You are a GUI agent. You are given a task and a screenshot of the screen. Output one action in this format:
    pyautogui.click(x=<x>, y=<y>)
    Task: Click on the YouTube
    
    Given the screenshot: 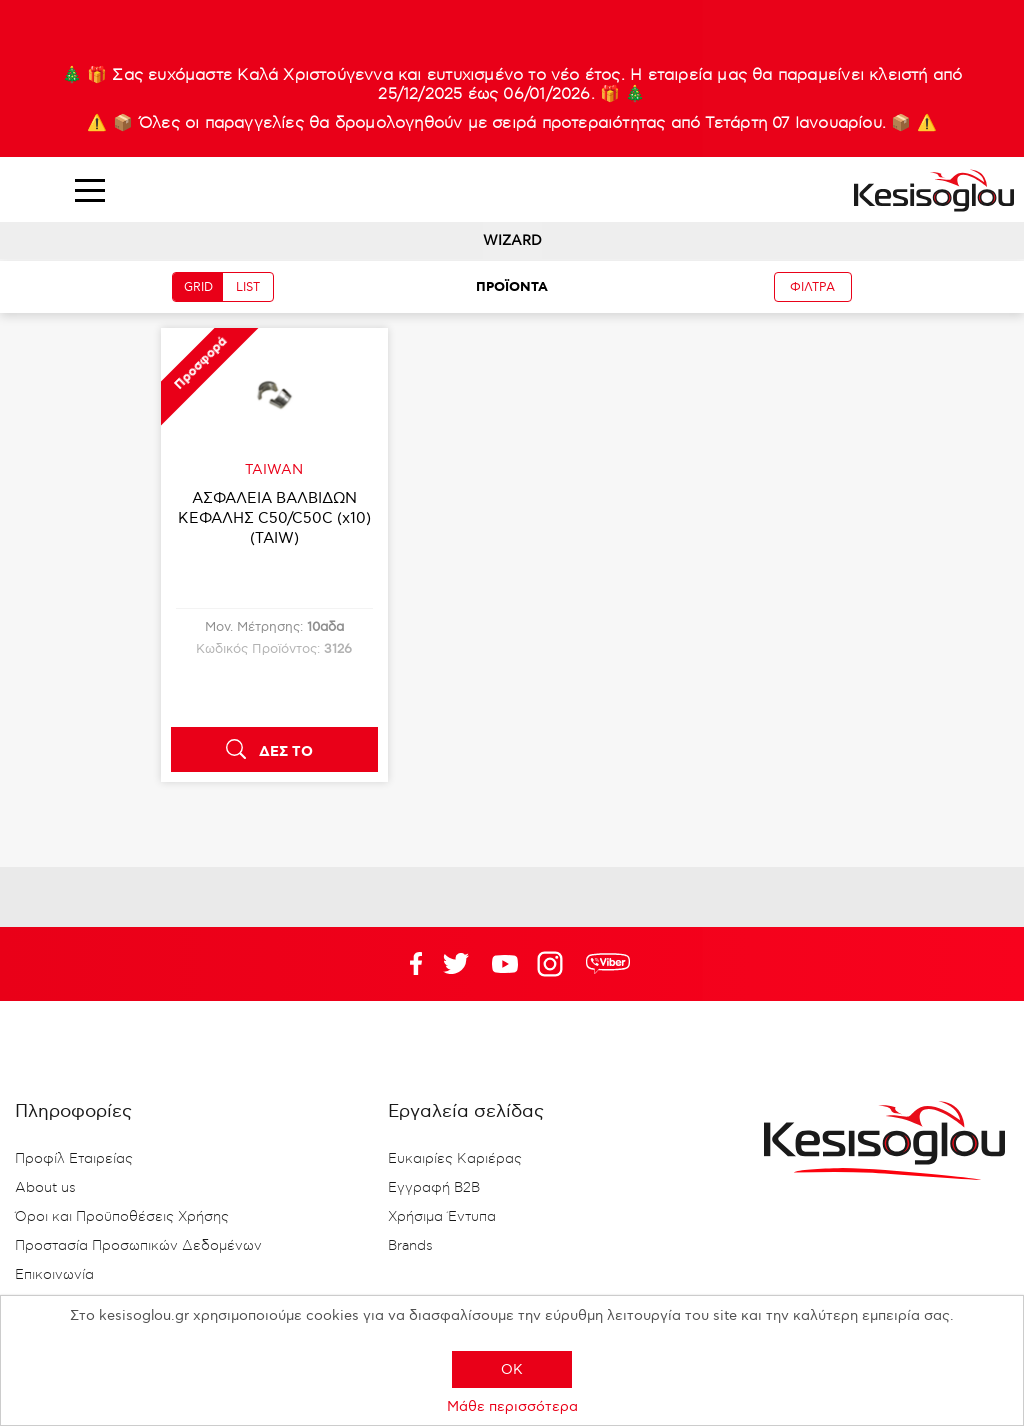 What is the action you would take?
    pyautogui.click(x=456, y=964)
    